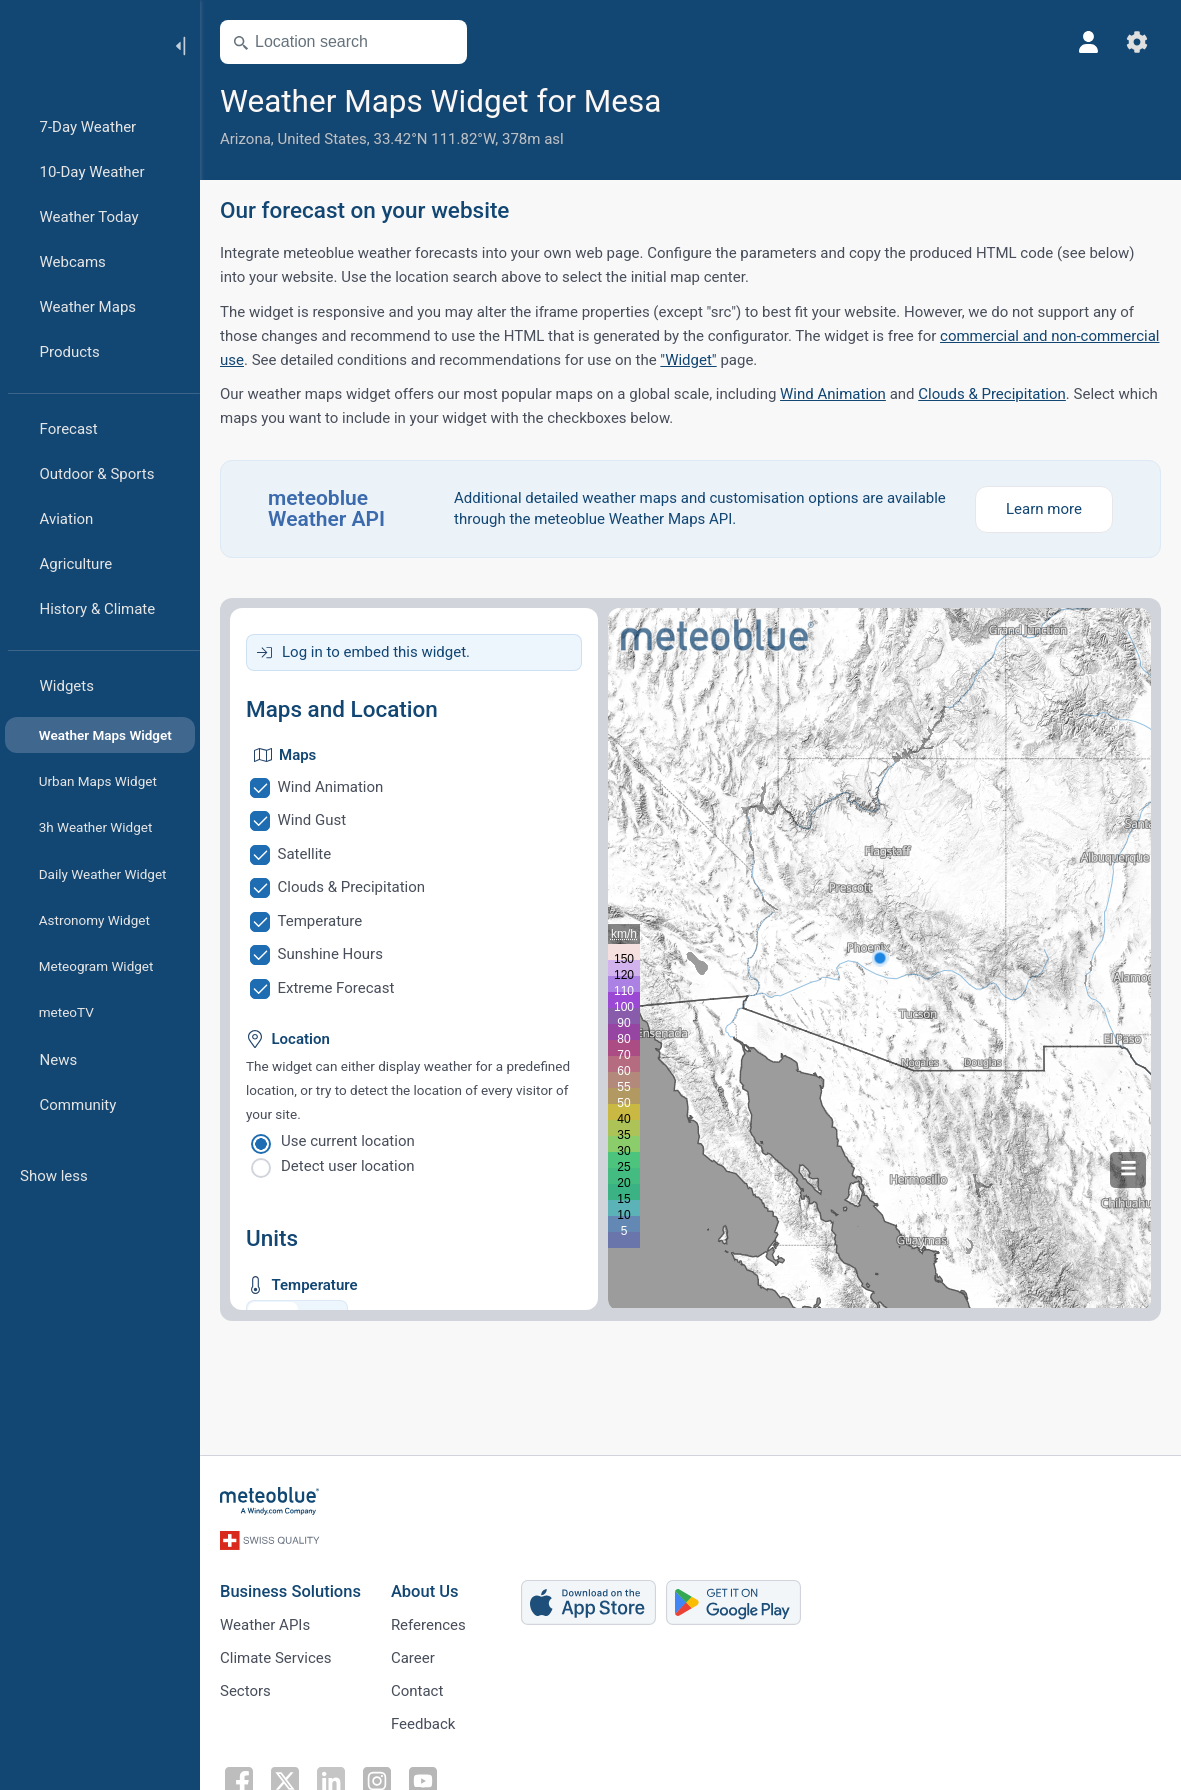 The width and height of the screenshot is (1181, 1790). I want to click on Sectors, so click(245, 1691).